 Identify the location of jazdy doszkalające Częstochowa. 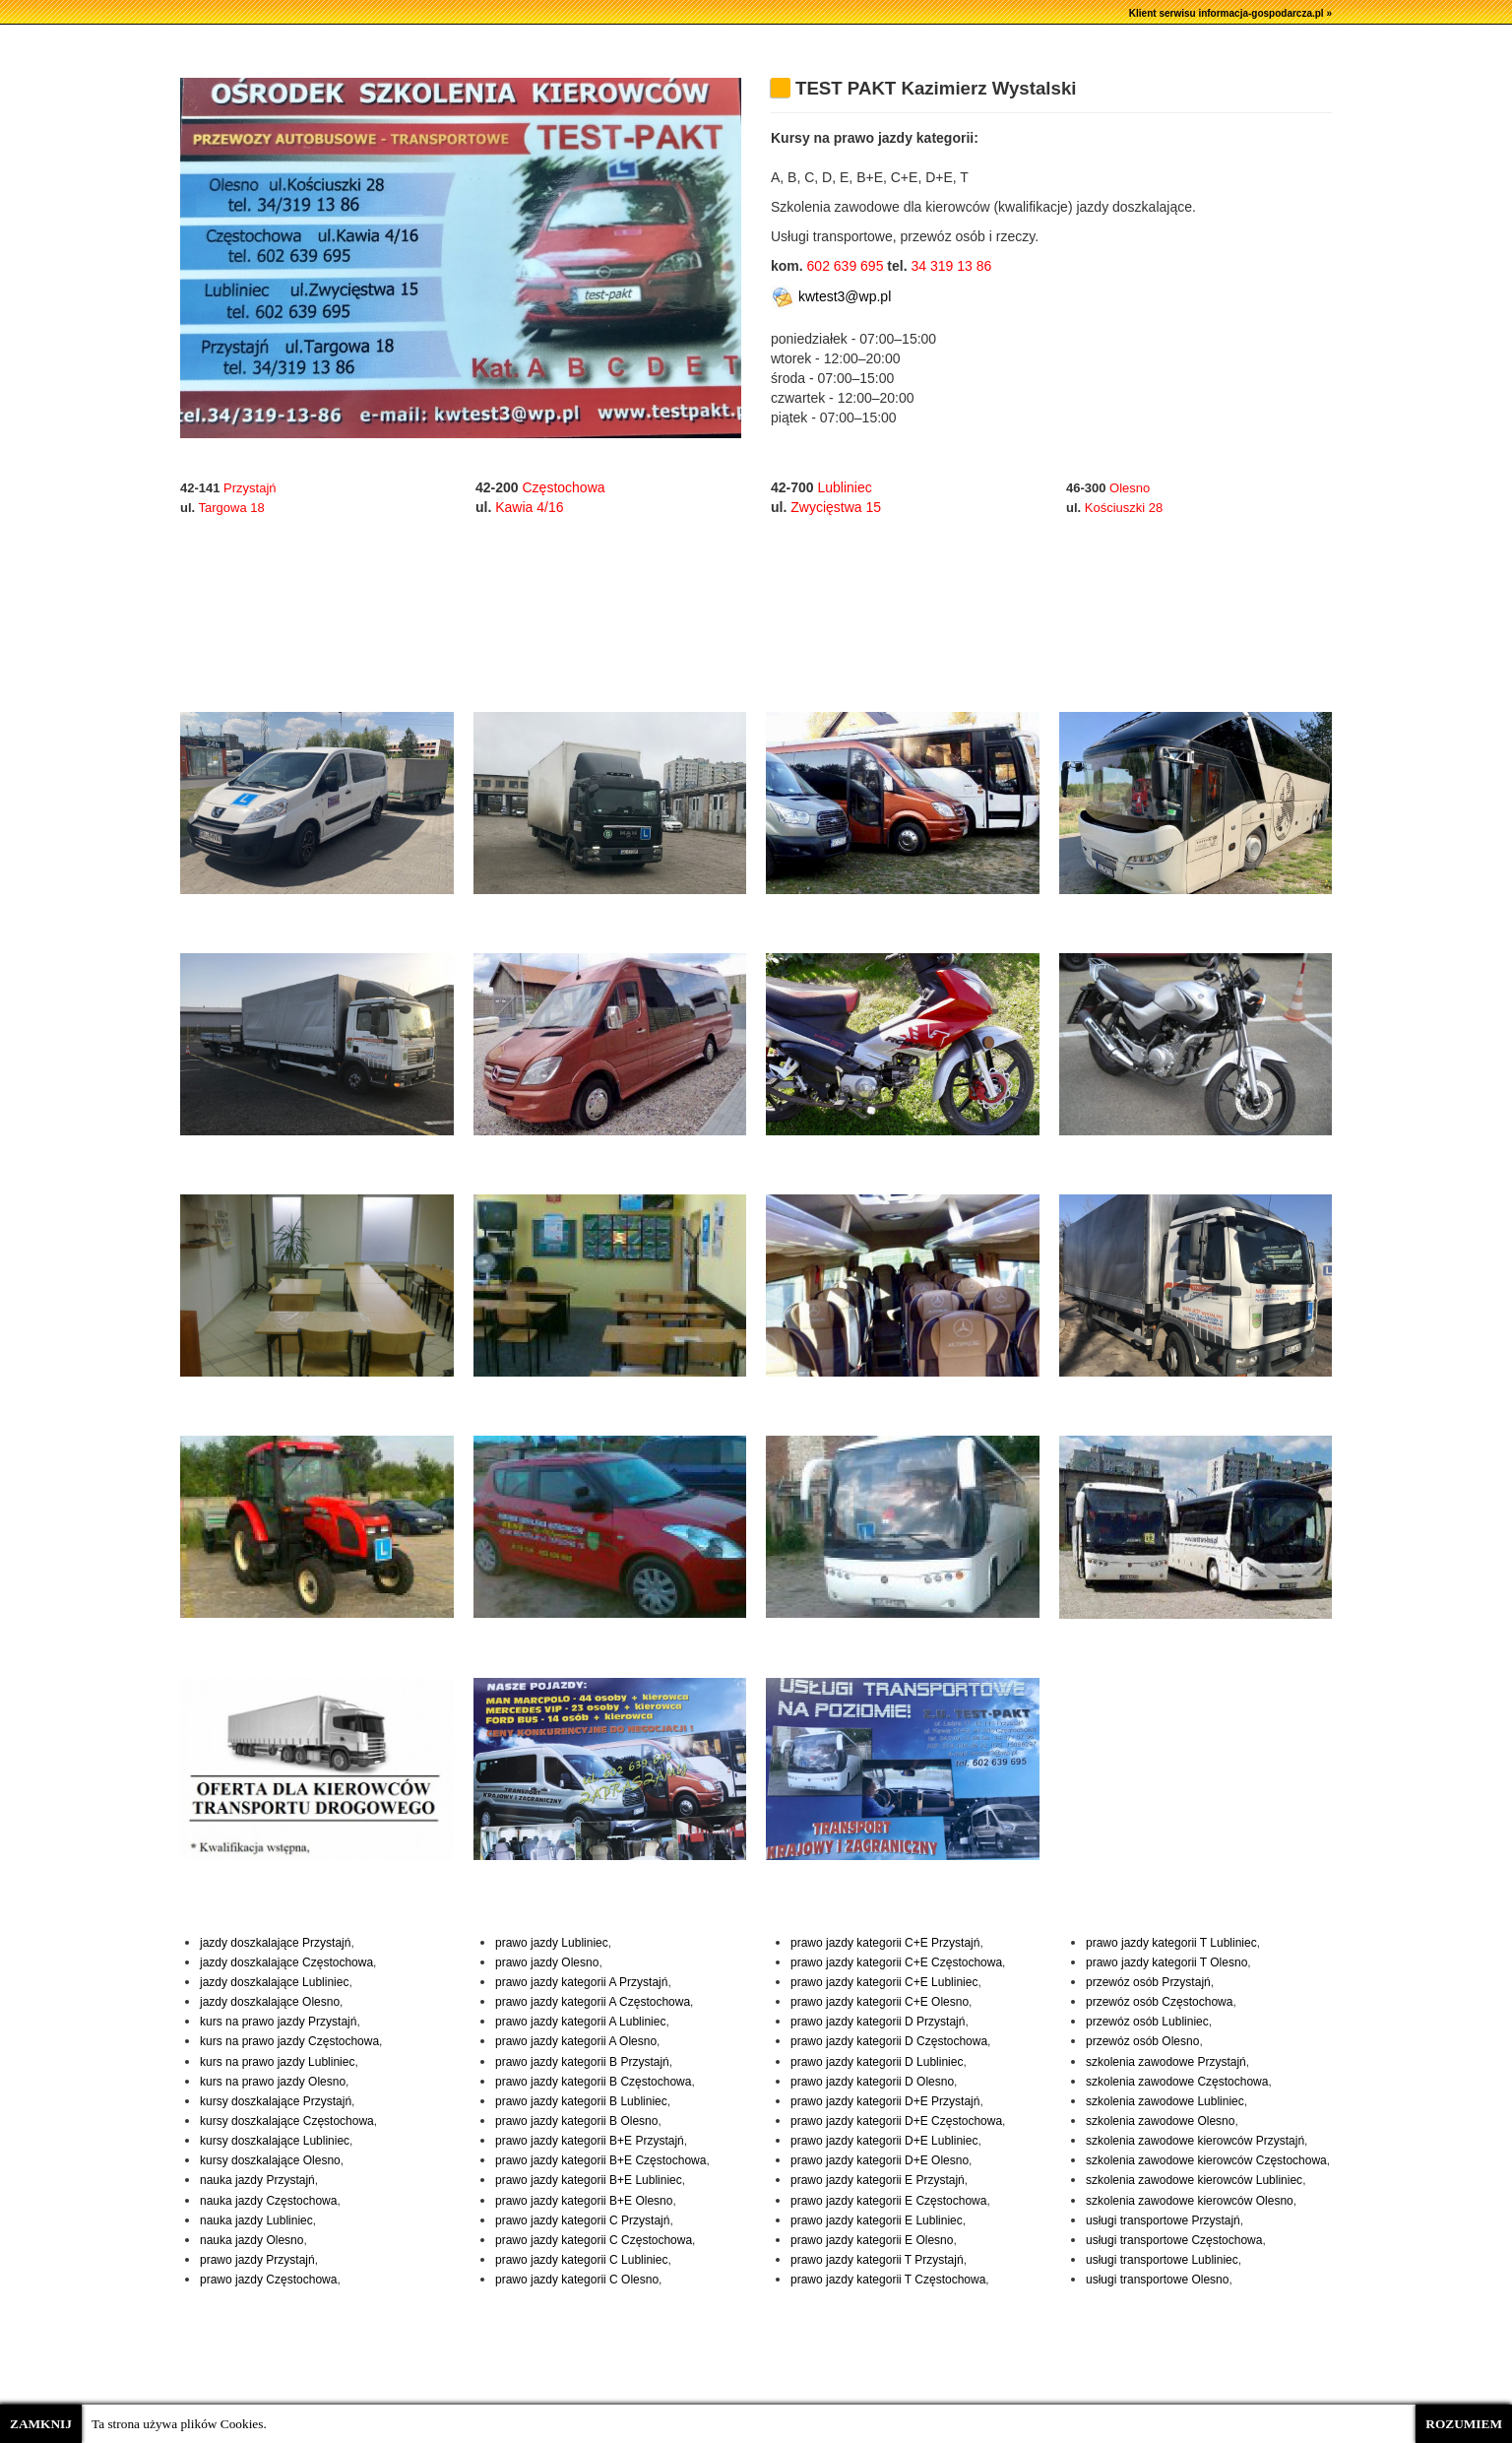
(286, 1962).